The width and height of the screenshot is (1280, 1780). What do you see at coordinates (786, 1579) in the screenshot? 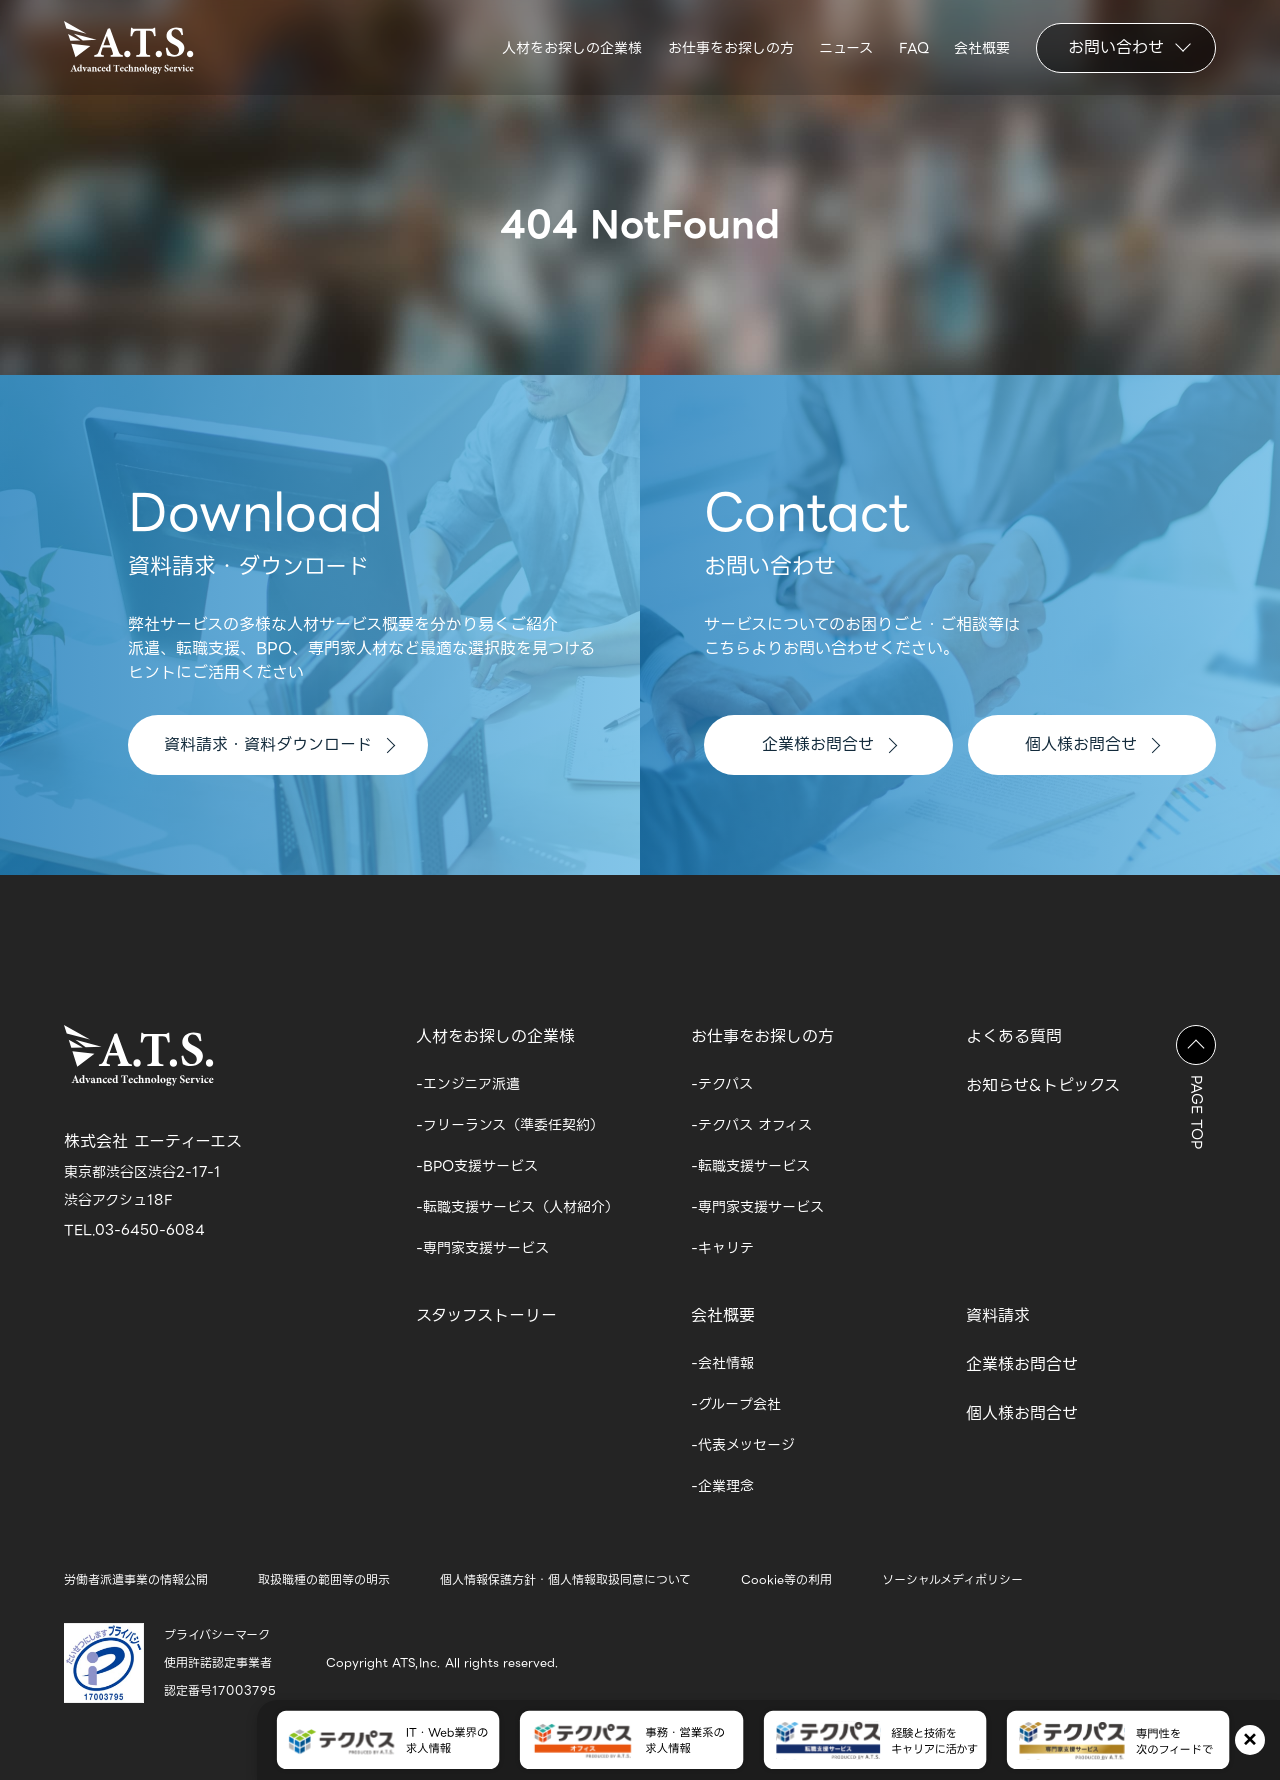
I see `Cookie等の利用` at bounding box center [786, 1579].